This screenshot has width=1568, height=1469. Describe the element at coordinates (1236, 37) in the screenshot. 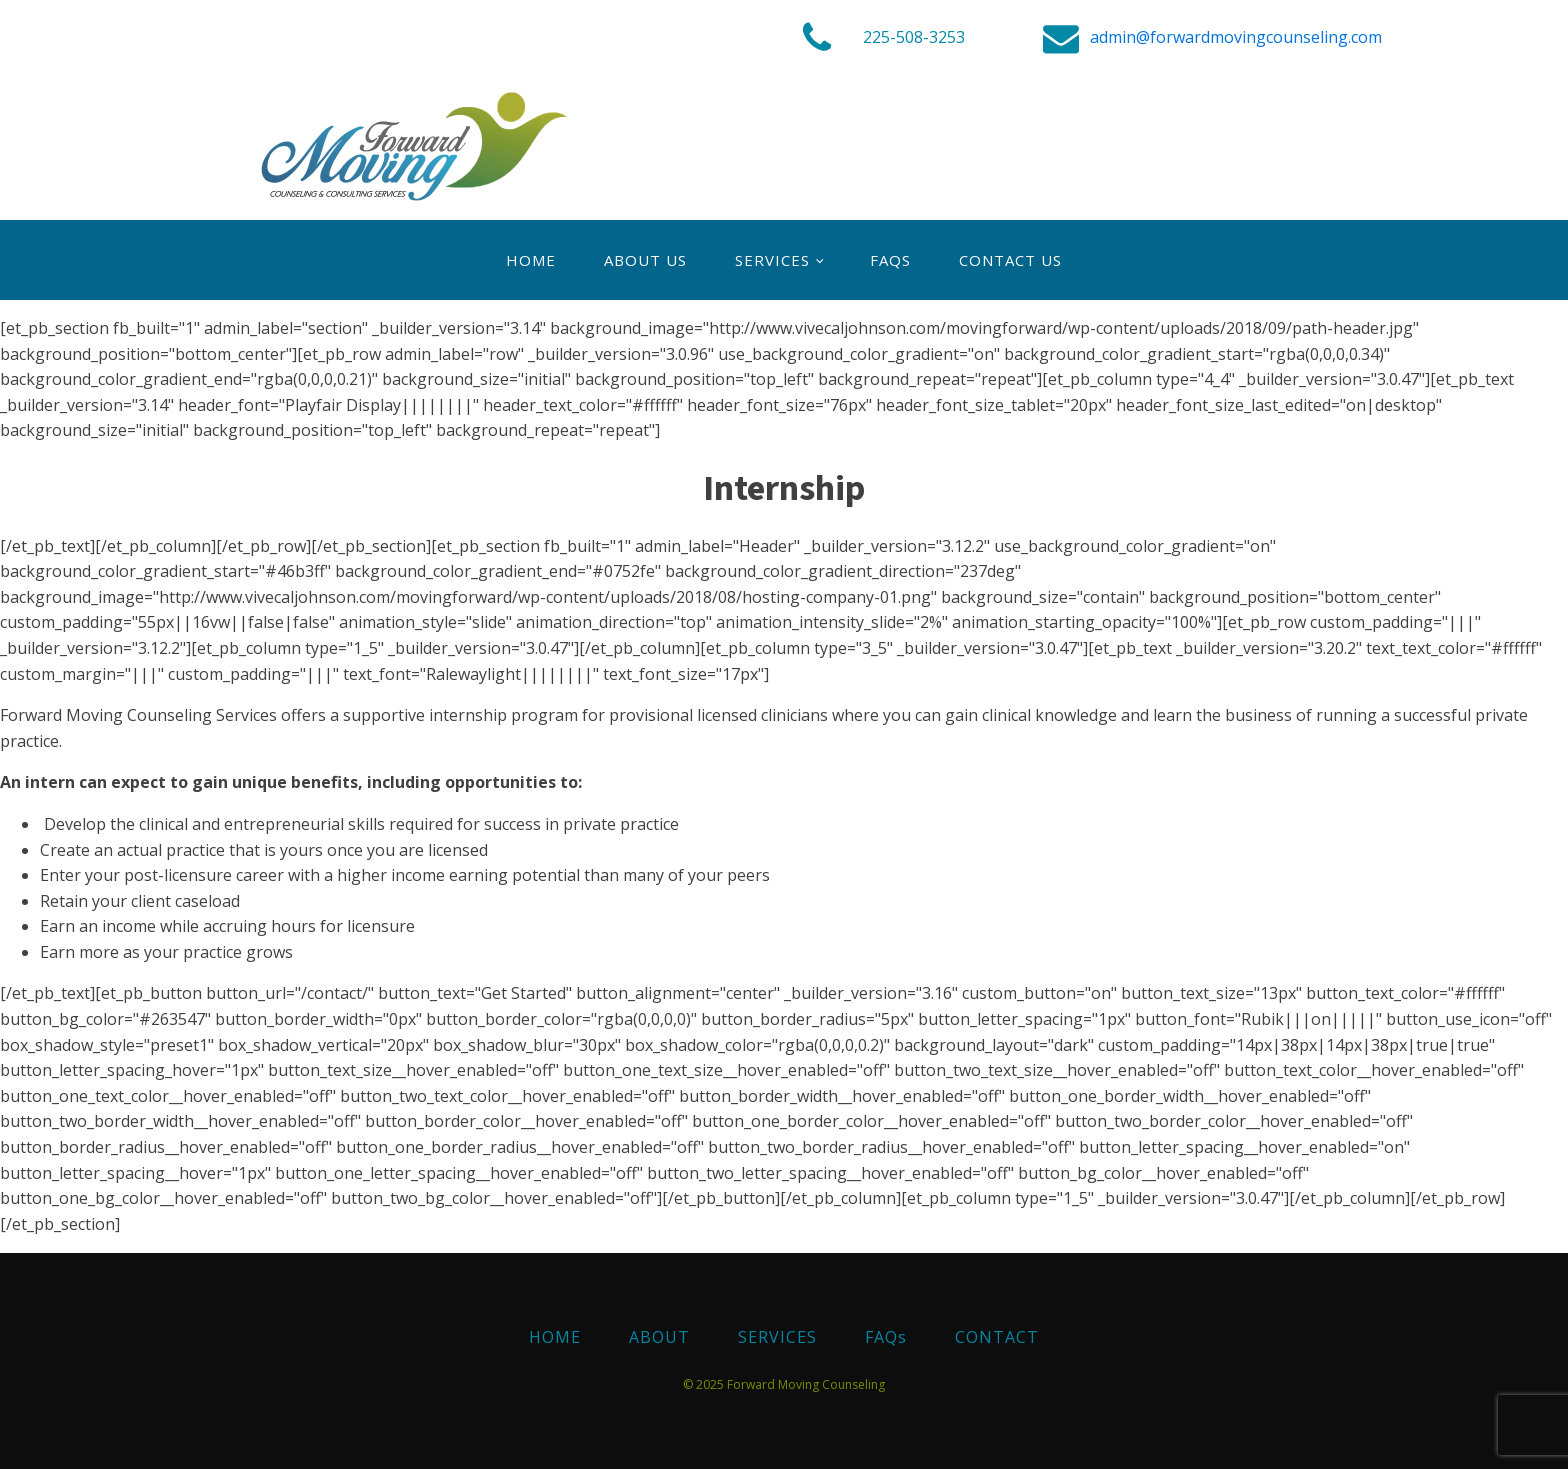

I see `admin@forwardmovingcounseling.com` at that location.